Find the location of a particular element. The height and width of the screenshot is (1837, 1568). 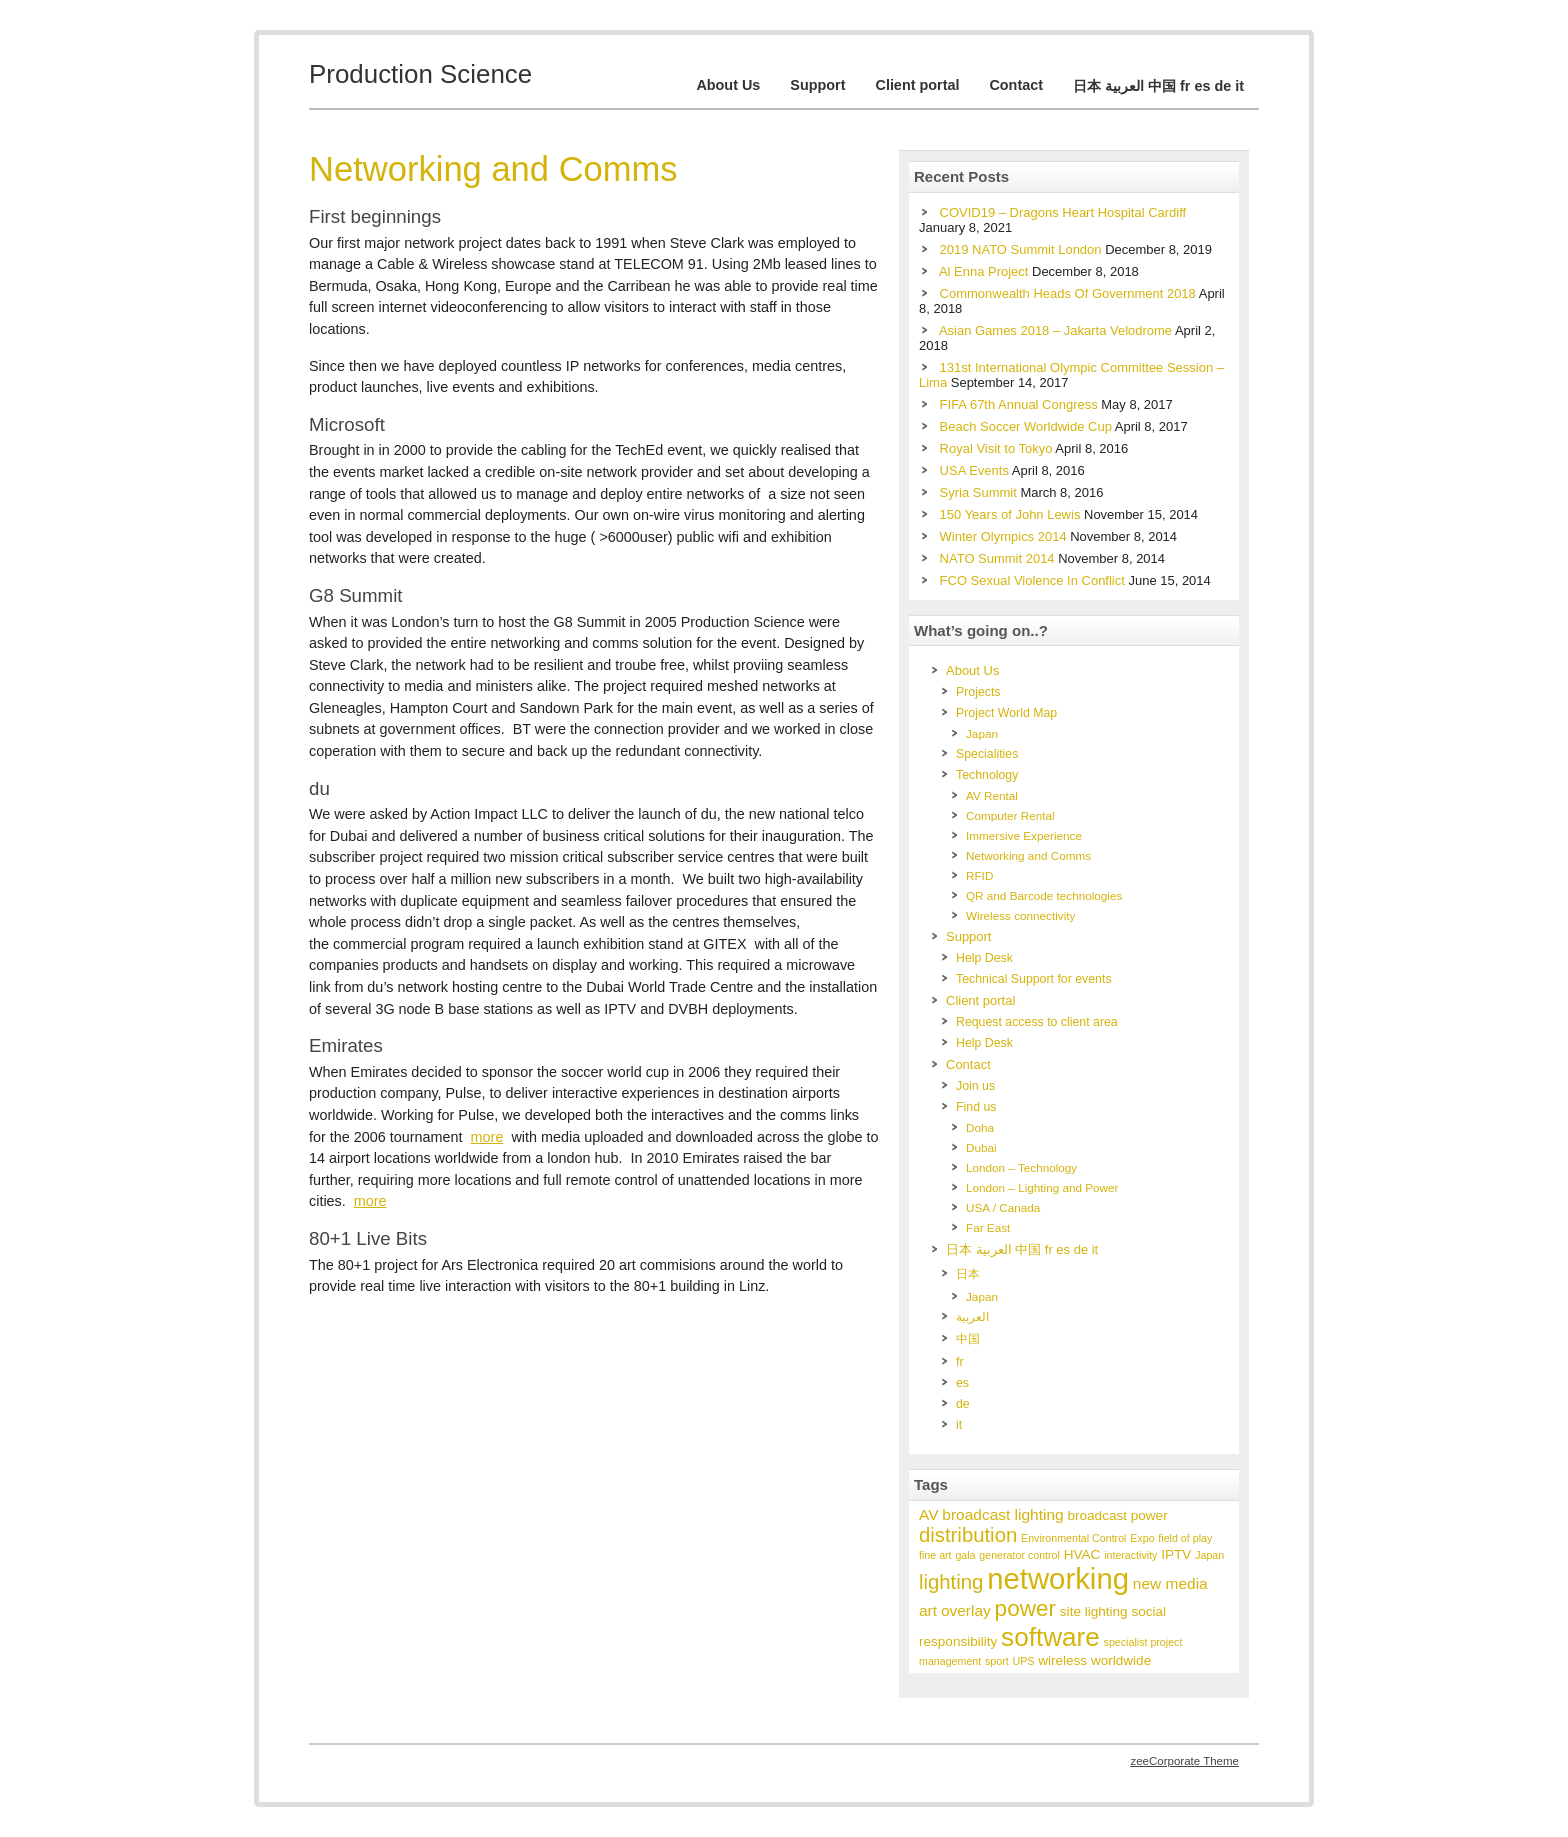

USA Events is located at coordinates (974, 470).